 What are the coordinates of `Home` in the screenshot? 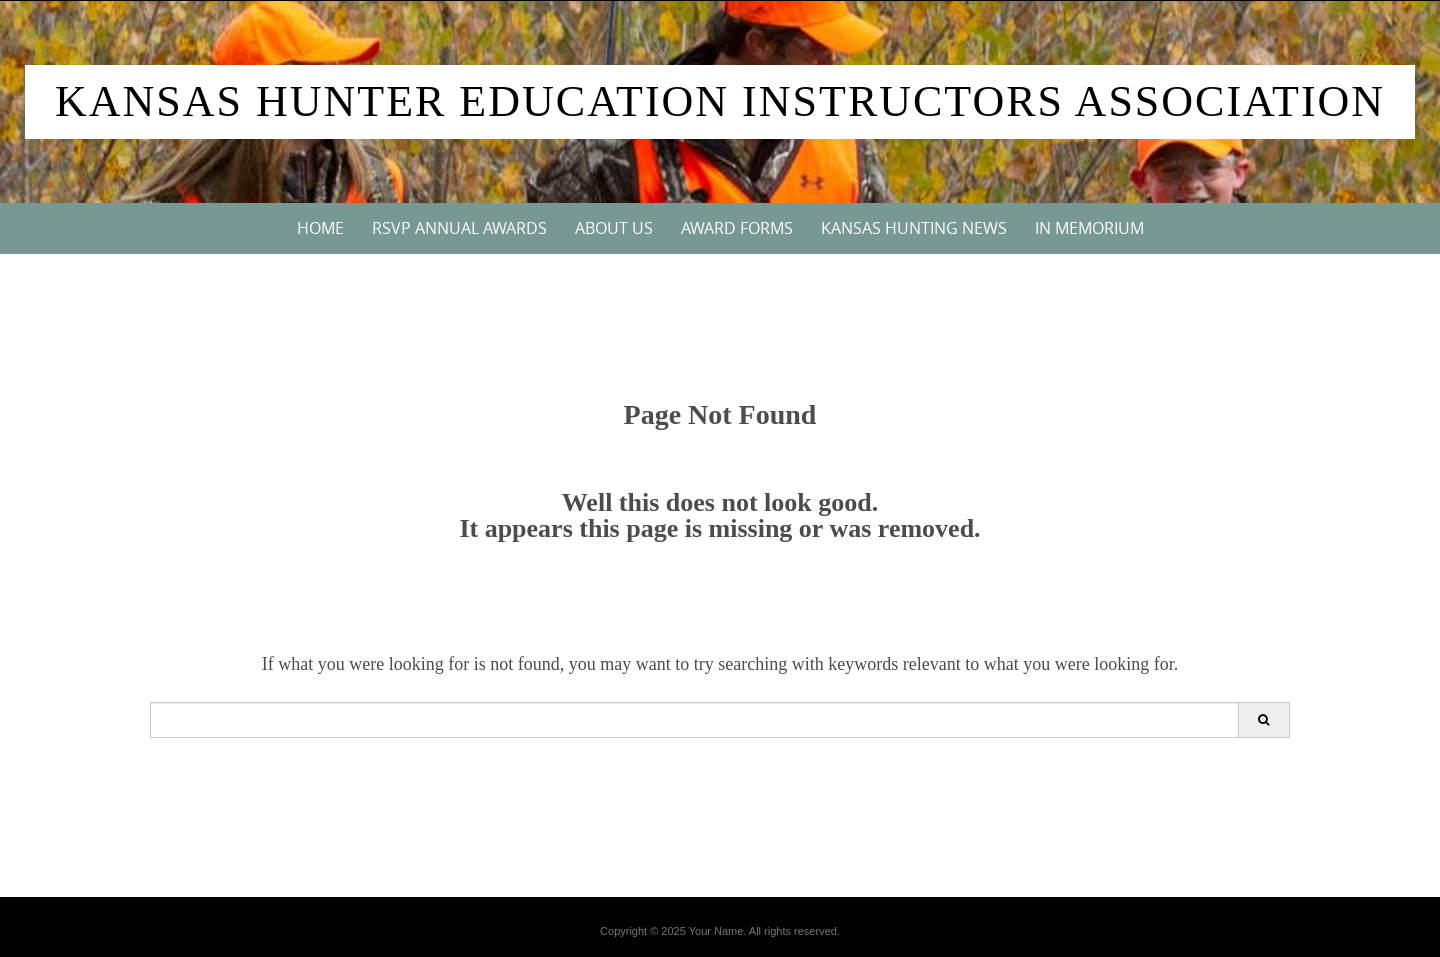 It's located at (320, 228).